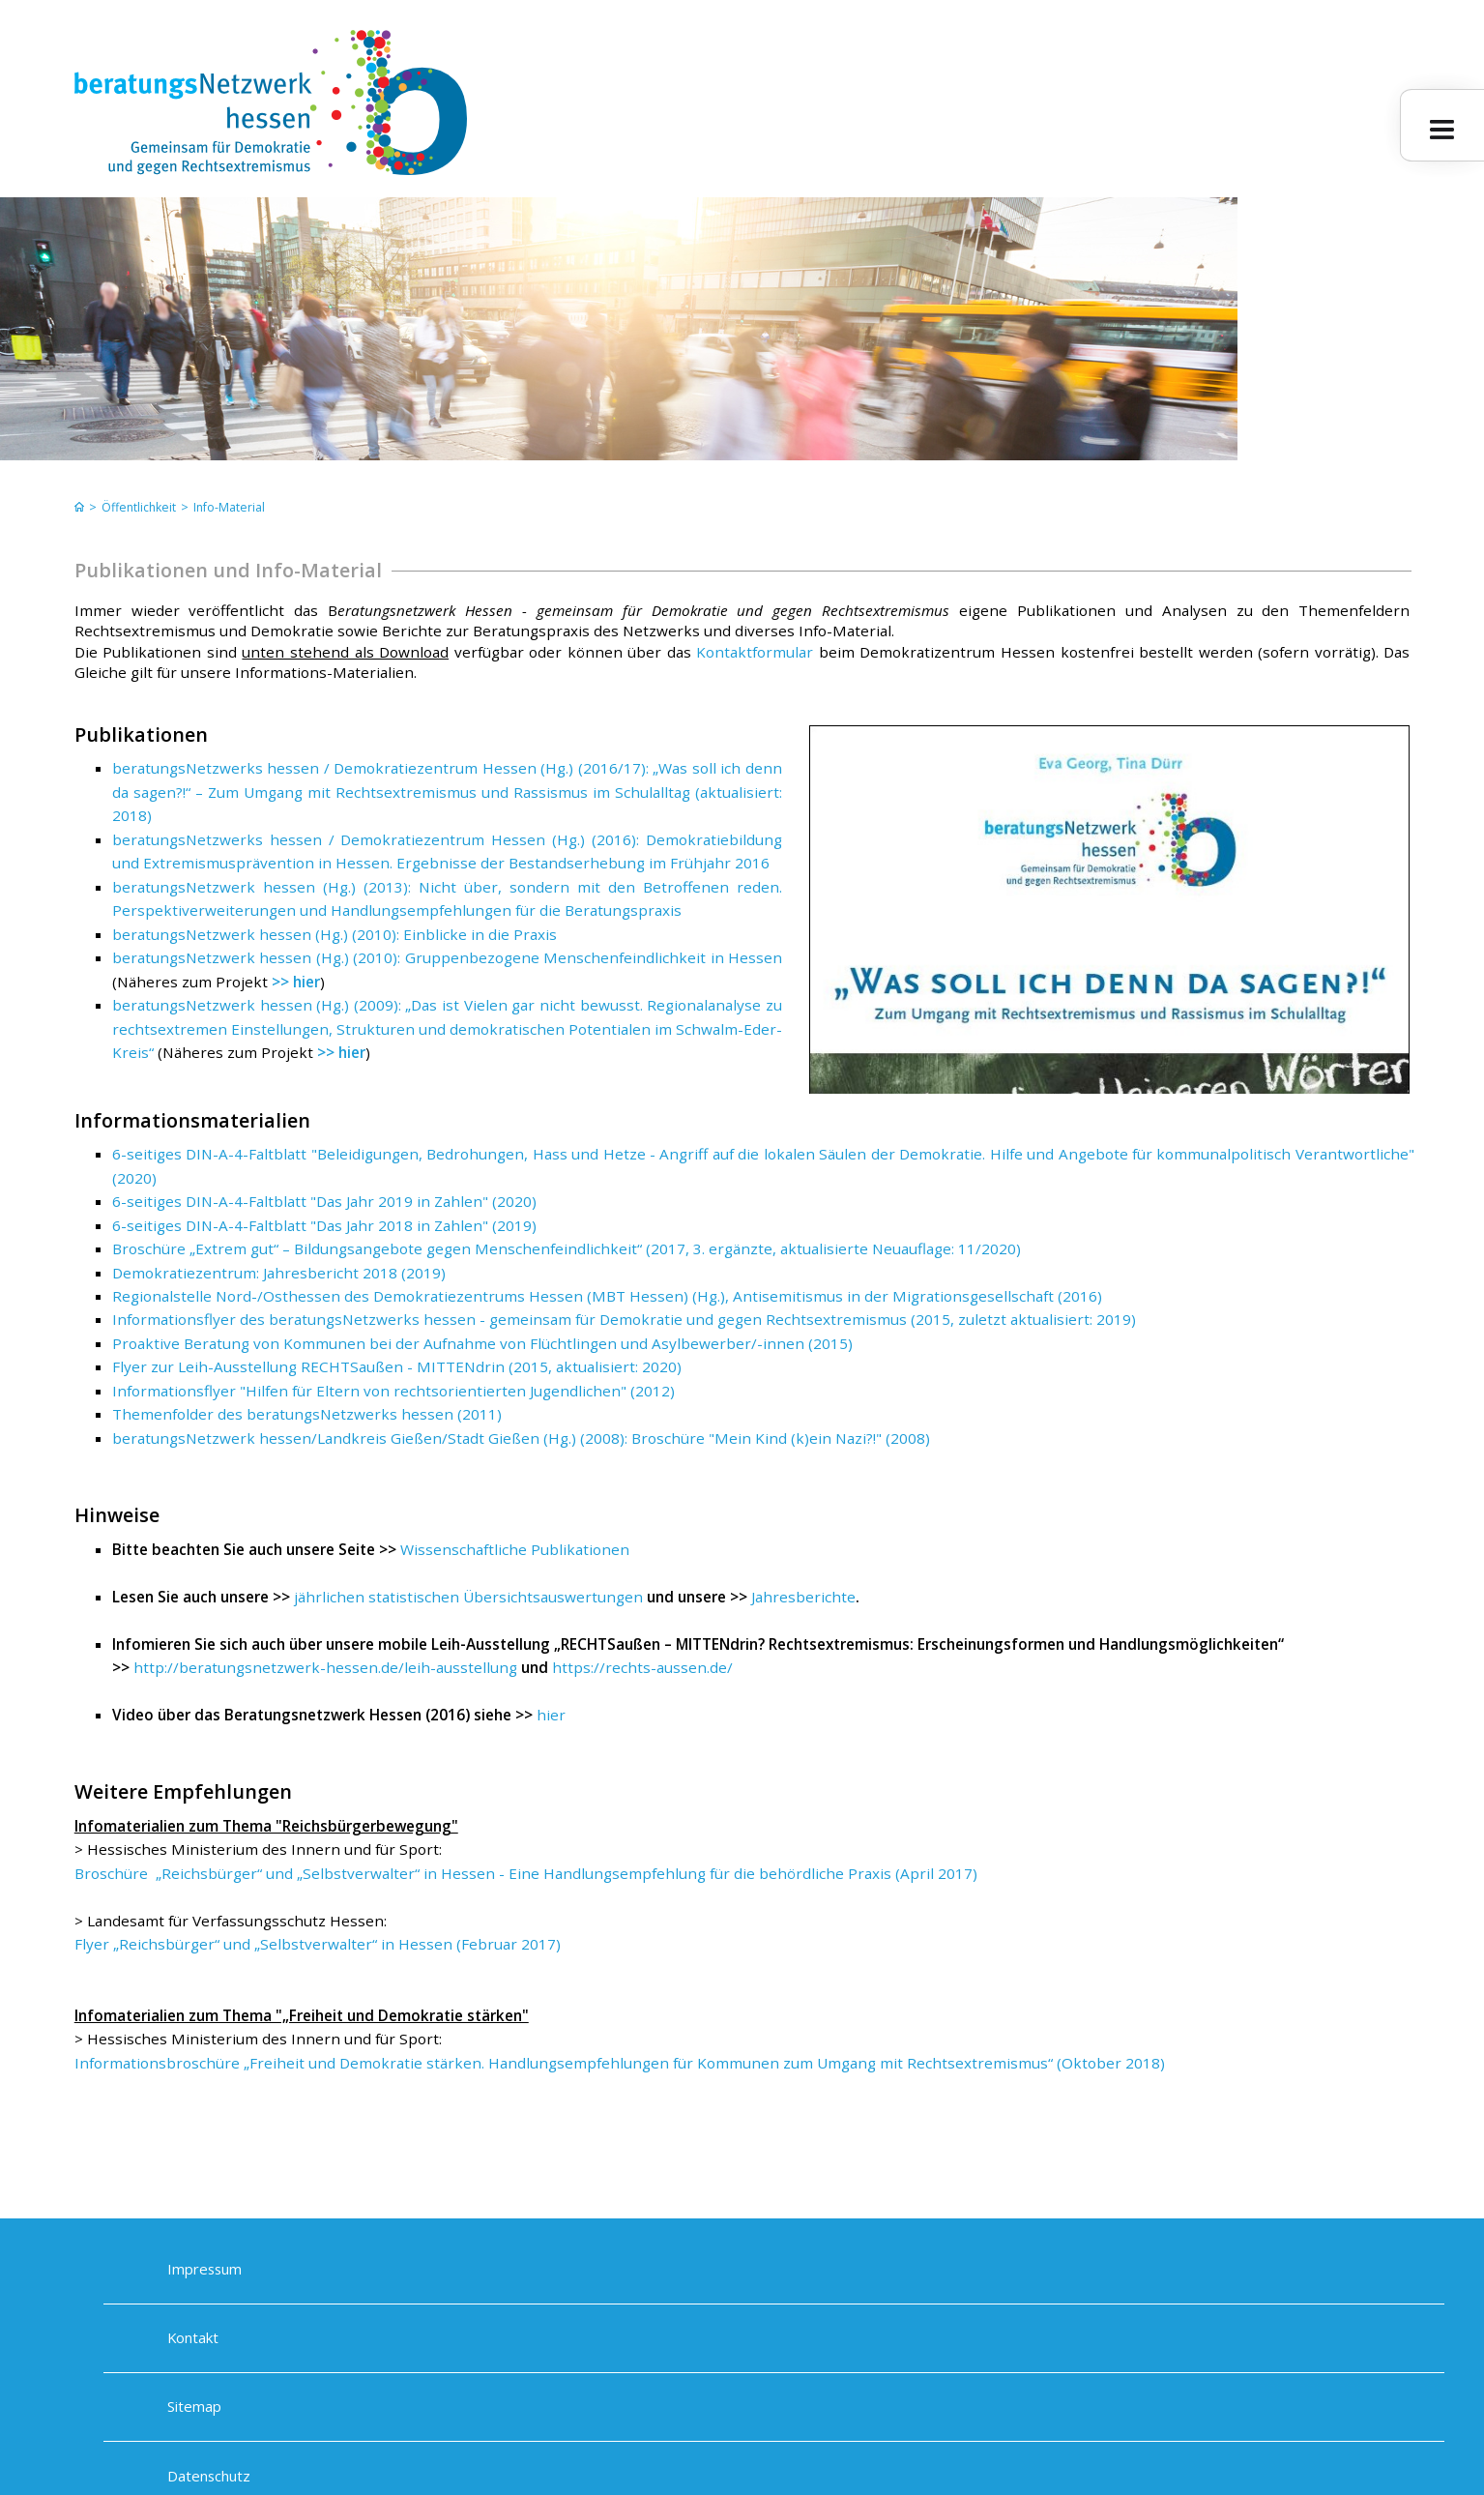  What do you see at coordinates (194, 2407) in the screenshot?
I see `Sitemap` at bounding box center [194, 2407].